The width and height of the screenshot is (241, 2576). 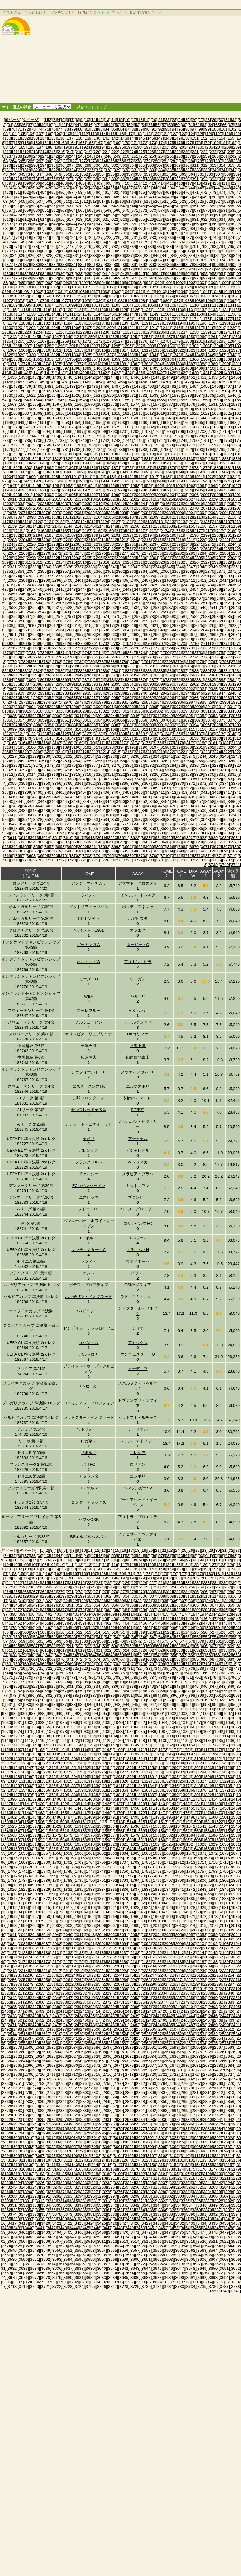 I want to click on [2619], so click(x=131, y=625).